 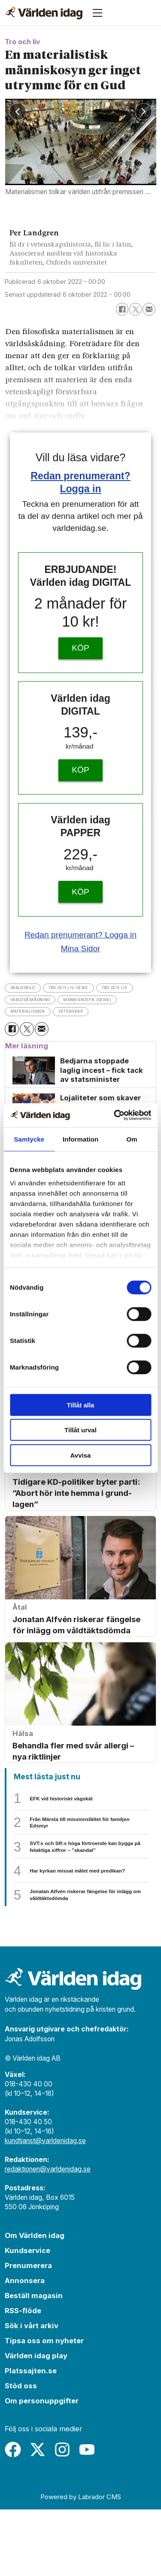 I want to click on Om [tab], so click(x=132, y=1138).